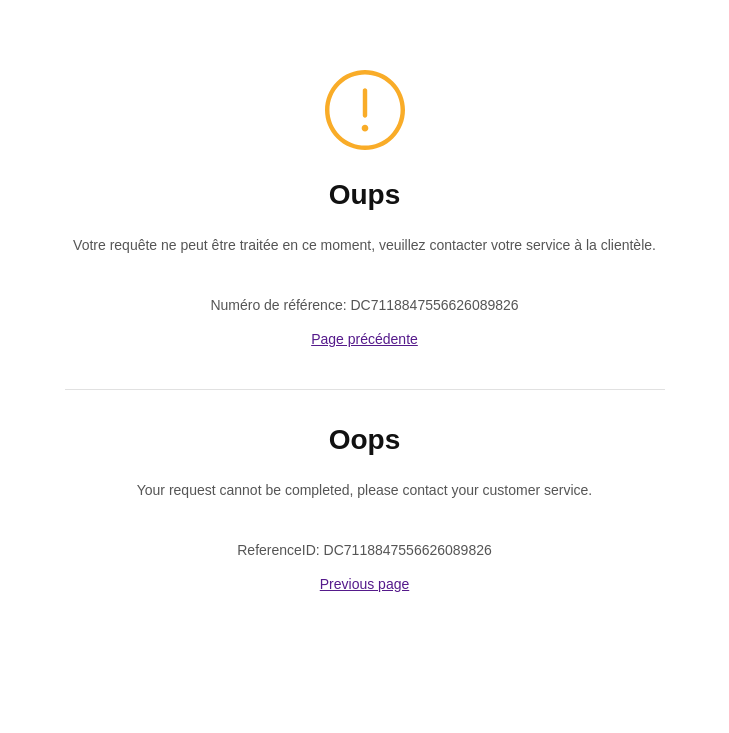 This screenshot has width=729, height=733. Describe the element at coordinates (365, 584) in the screenshot. I see `Previous page` at that location.